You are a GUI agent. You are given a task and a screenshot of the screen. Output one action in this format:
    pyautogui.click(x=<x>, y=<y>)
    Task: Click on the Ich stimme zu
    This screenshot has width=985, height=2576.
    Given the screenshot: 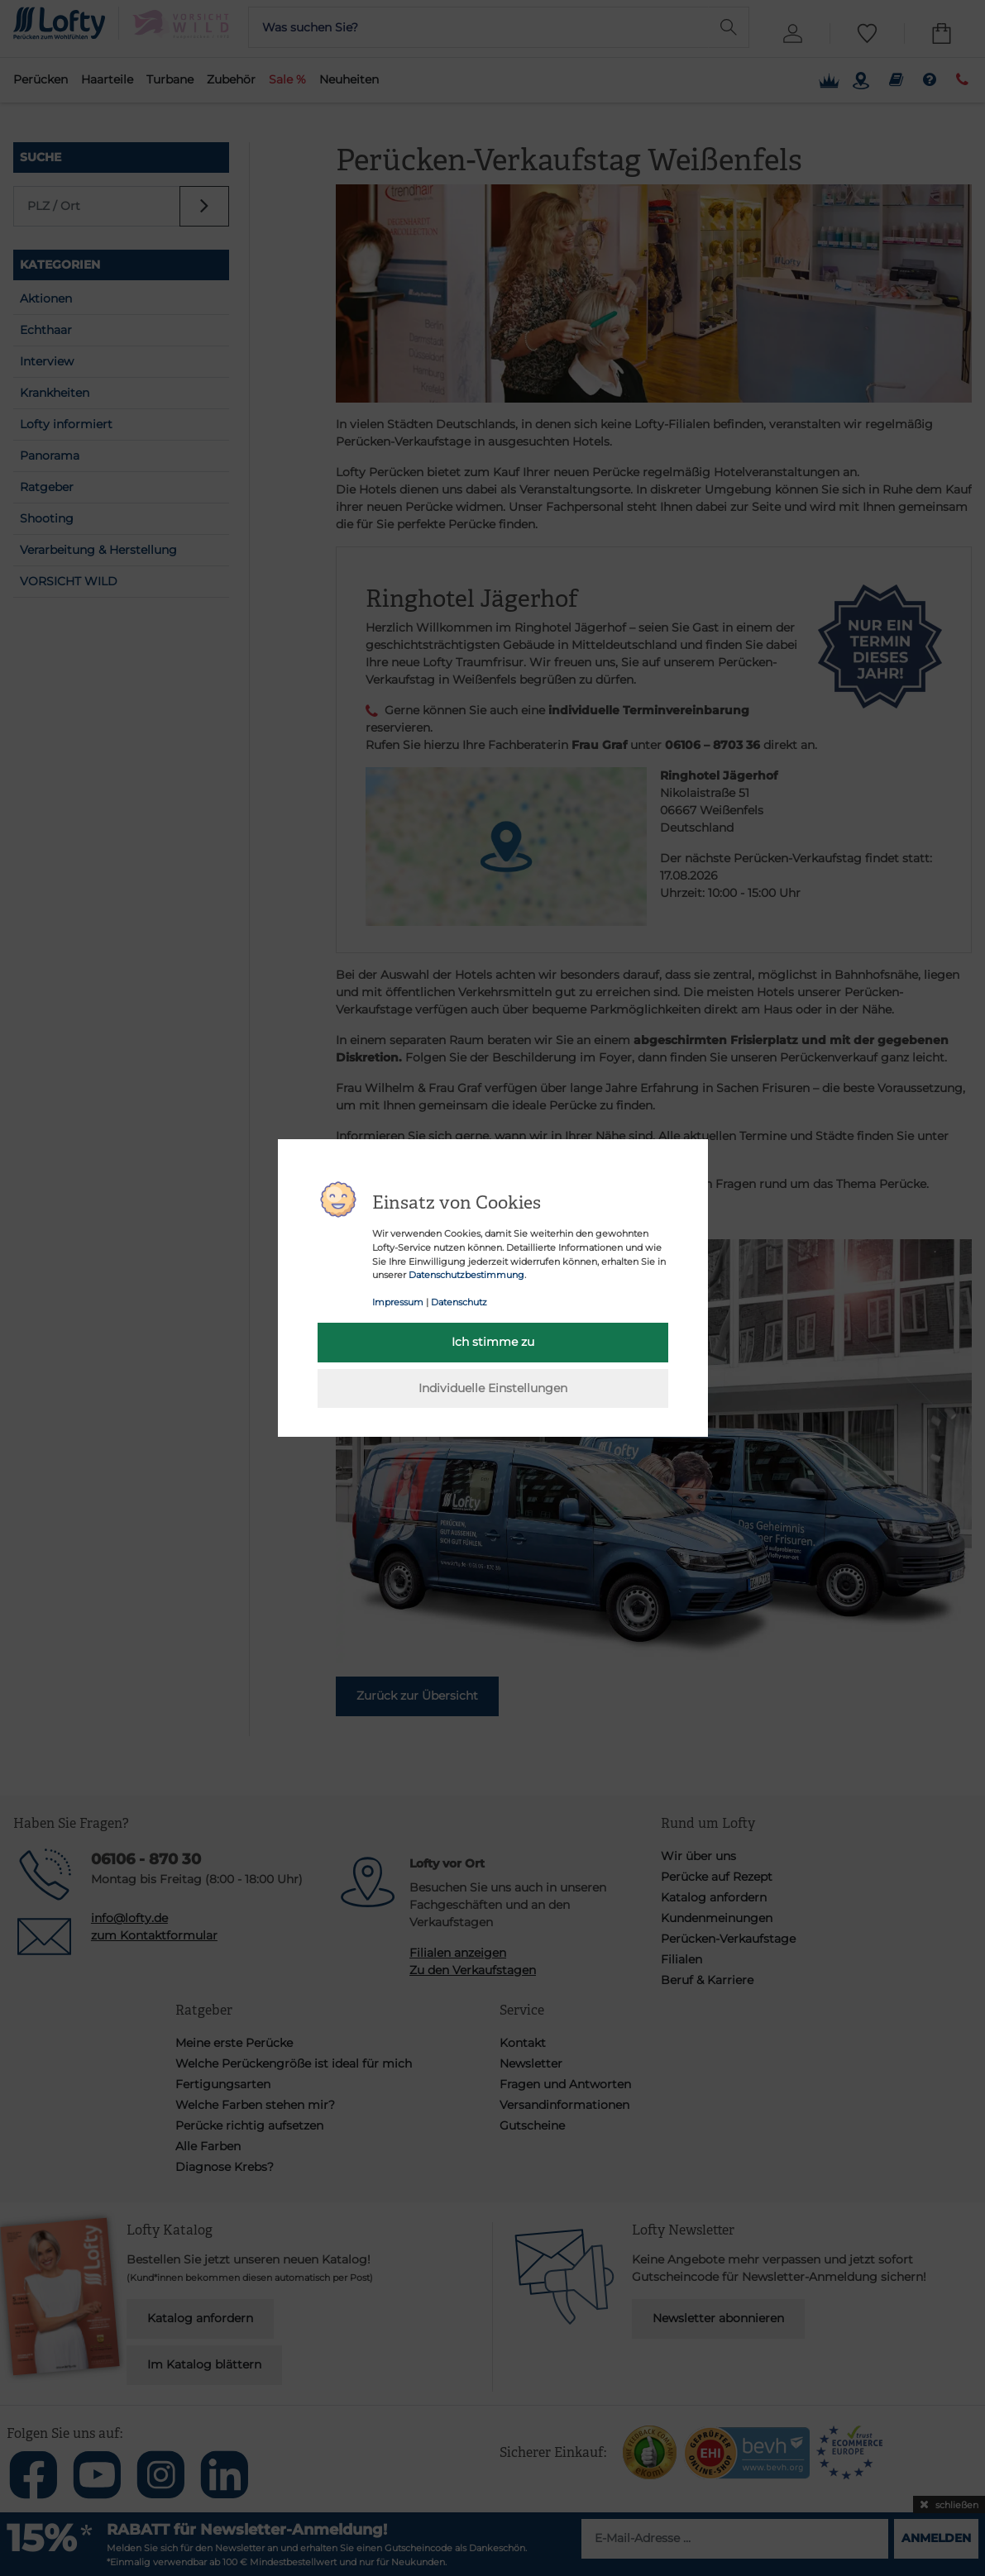 What is the action you would take?
    pyautogui.click(x=493, y=1341)
    